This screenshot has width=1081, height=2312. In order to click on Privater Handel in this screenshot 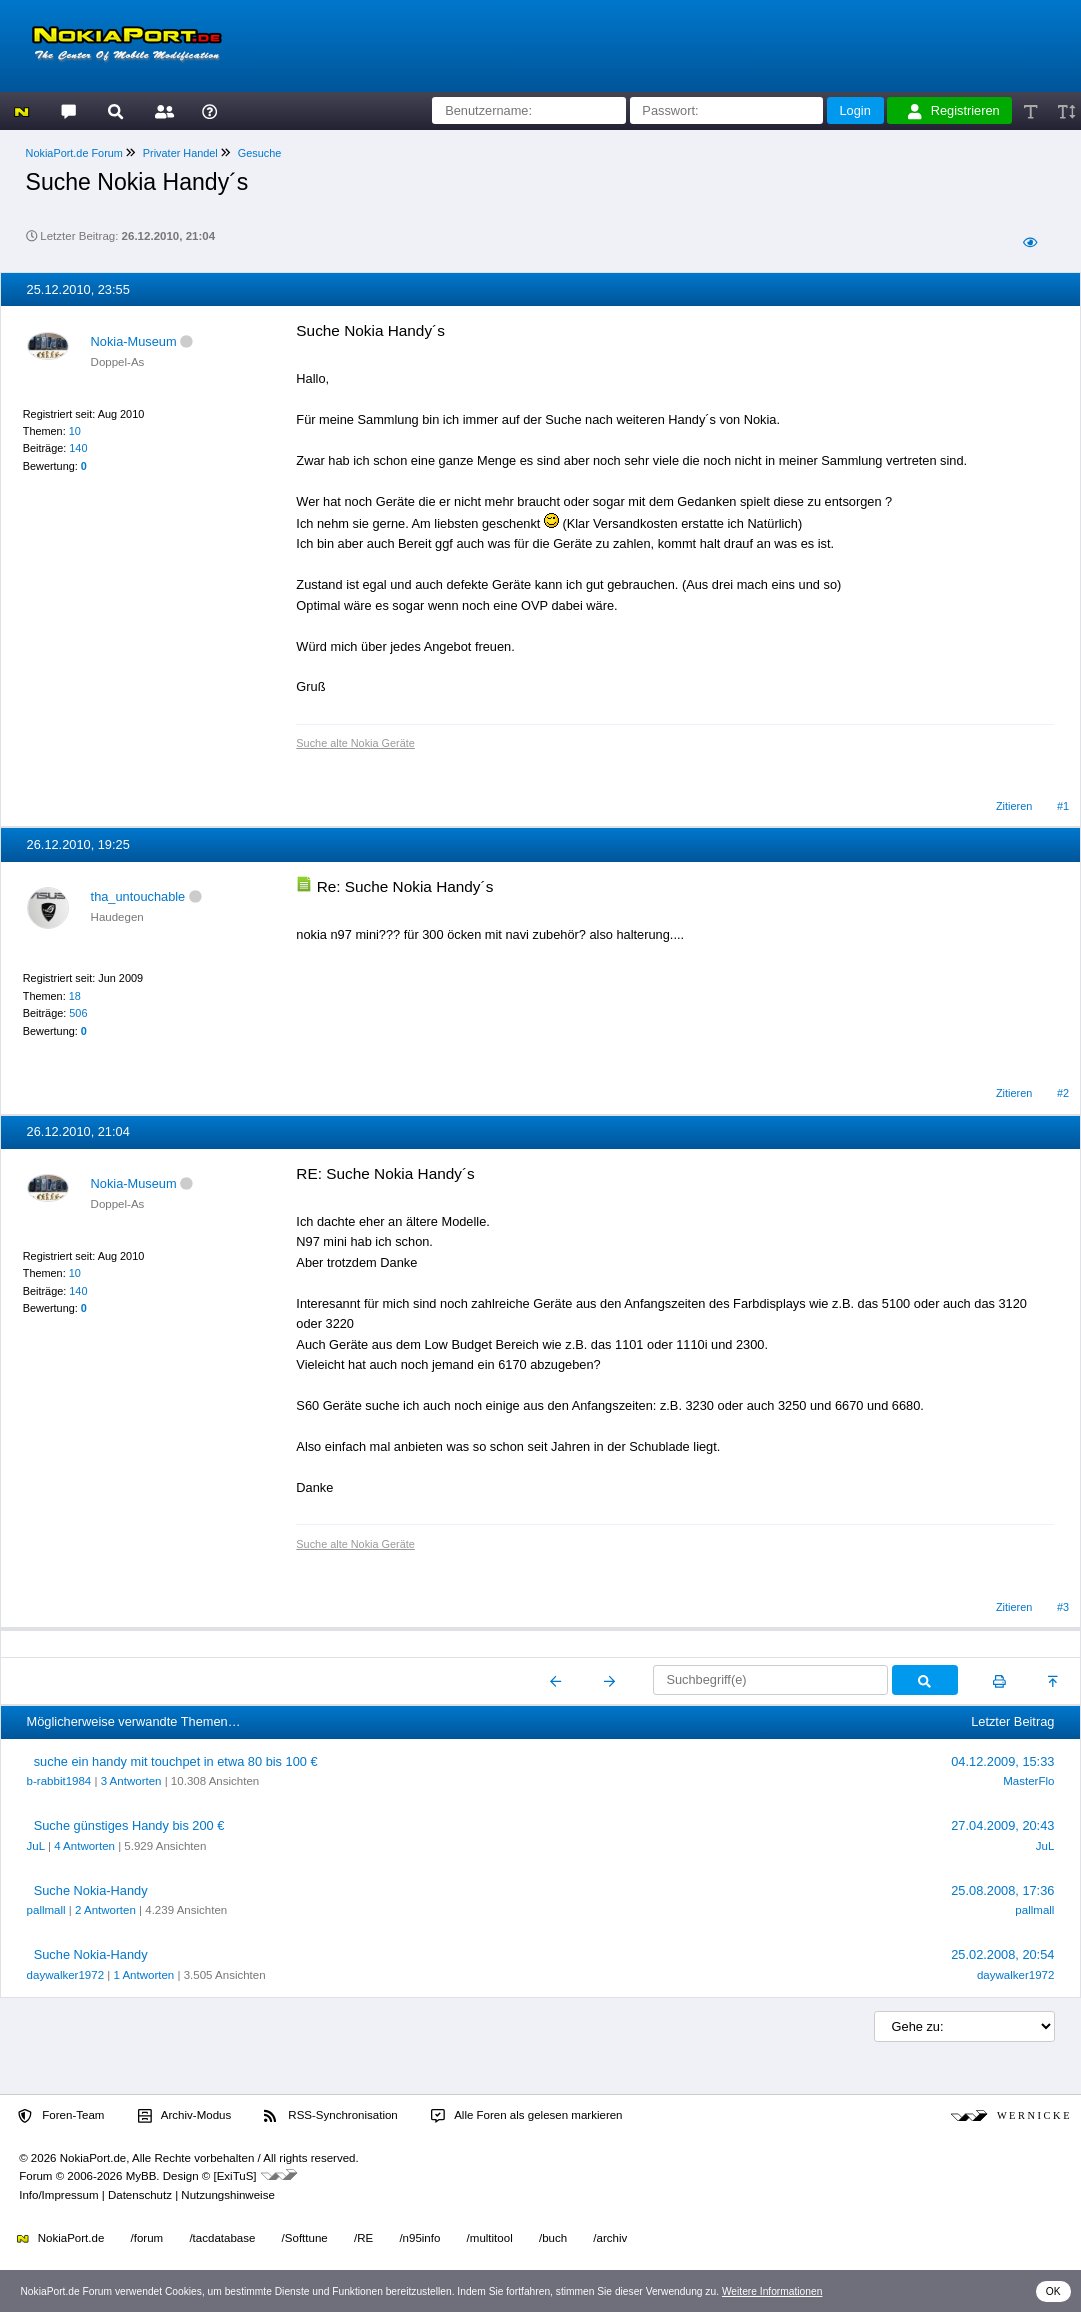, I will do `click(180, 153)`.